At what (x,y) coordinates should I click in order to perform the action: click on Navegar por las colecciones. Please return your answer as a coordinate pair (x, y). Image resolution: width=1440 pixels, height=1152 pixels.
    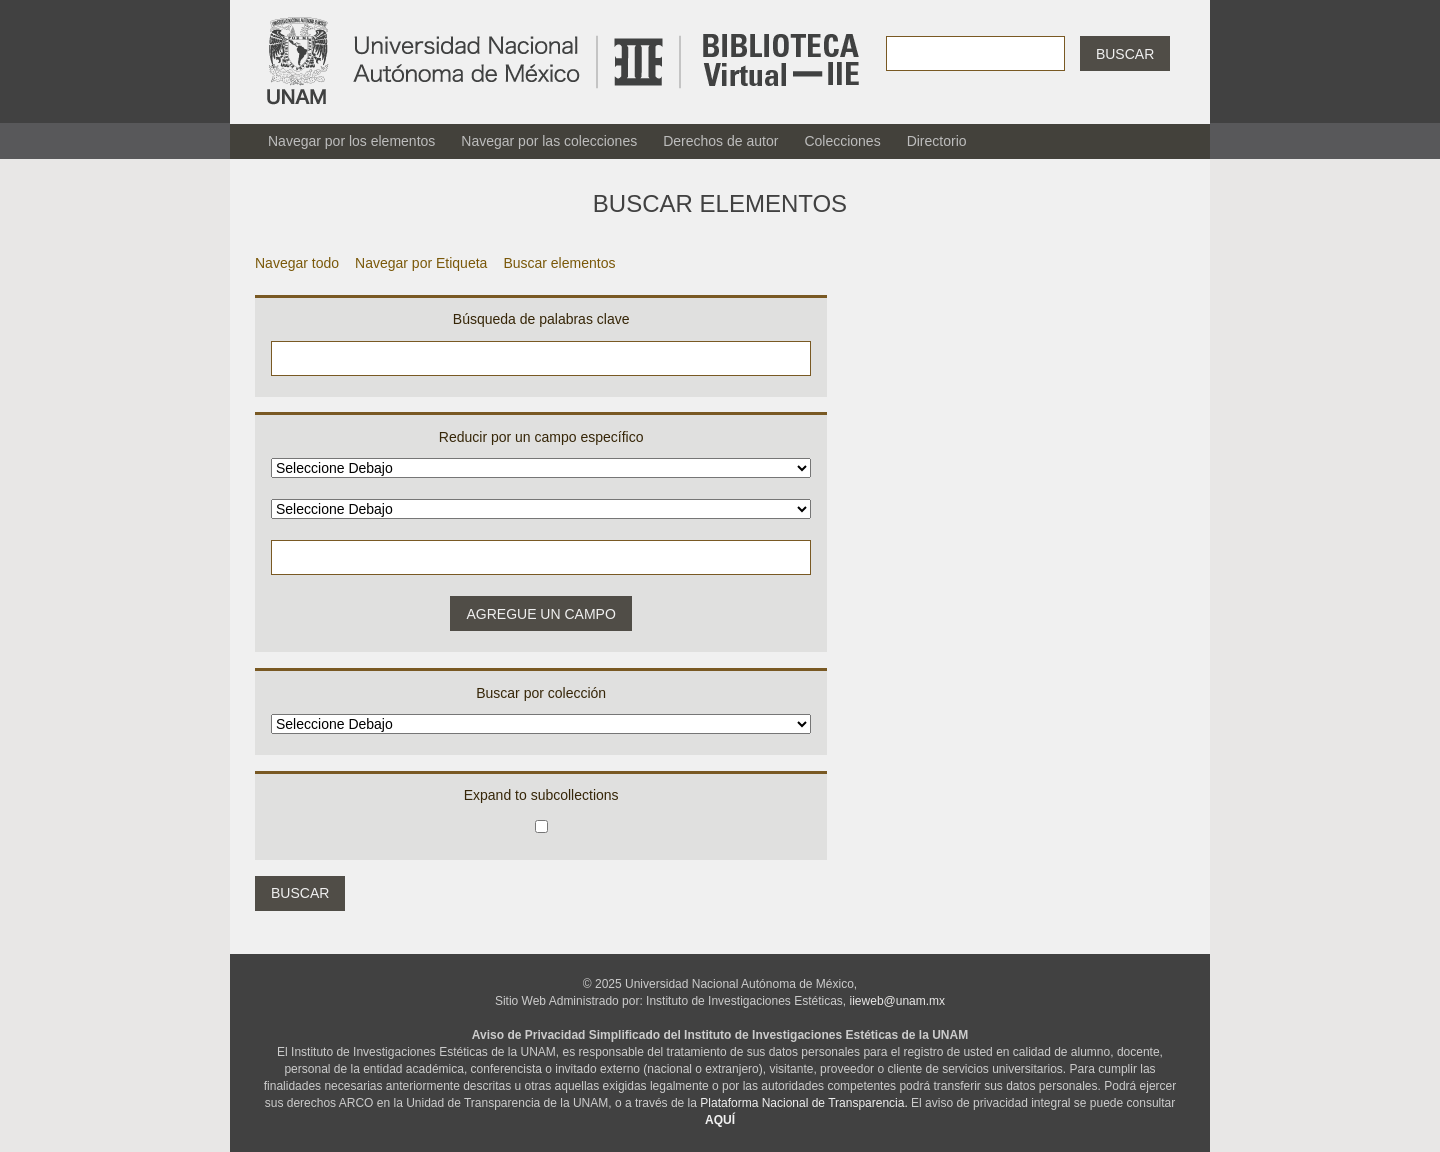
    Looking at the image, I should click on (549, 141).